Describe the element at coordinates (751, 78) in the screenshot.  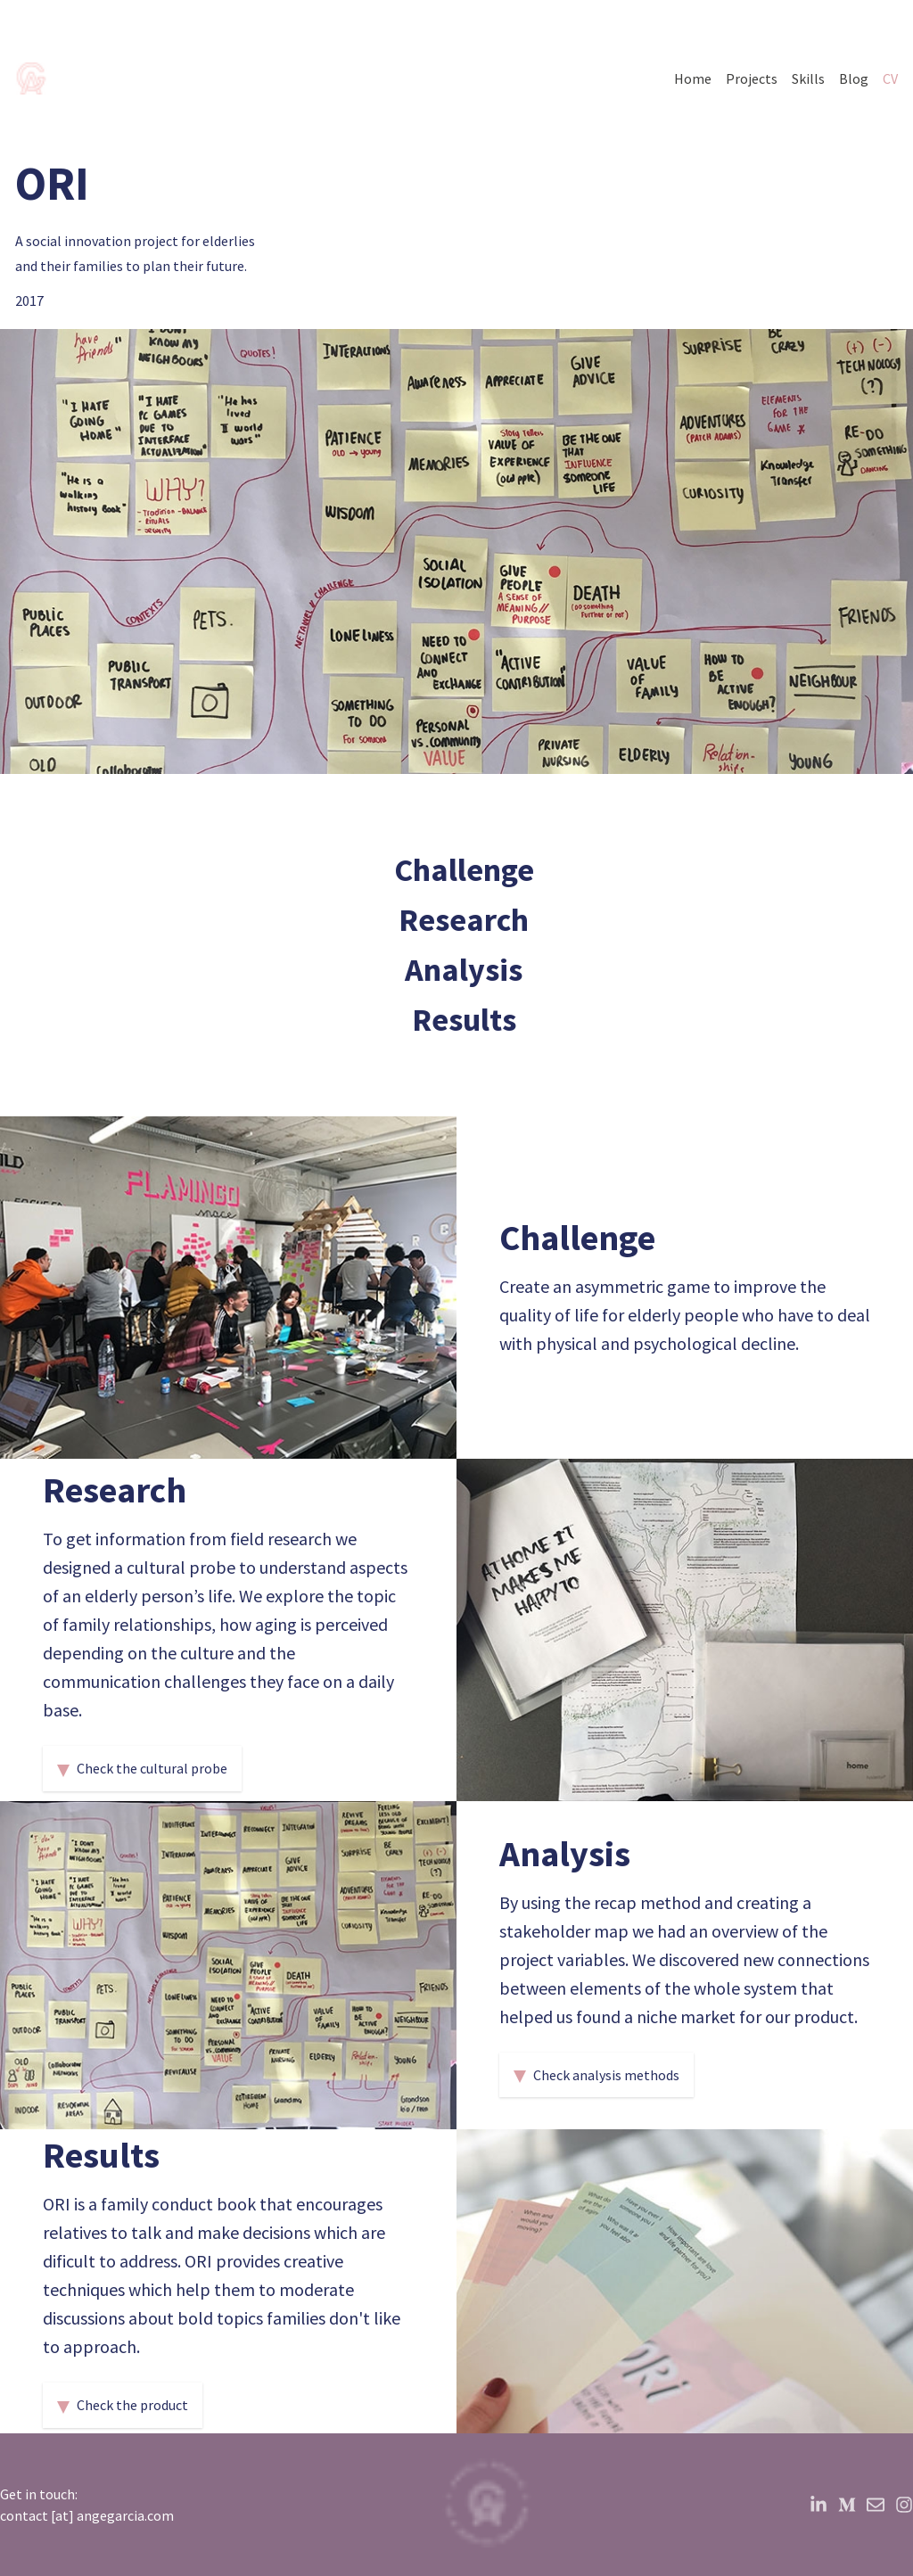
I see `Projects` at that location.